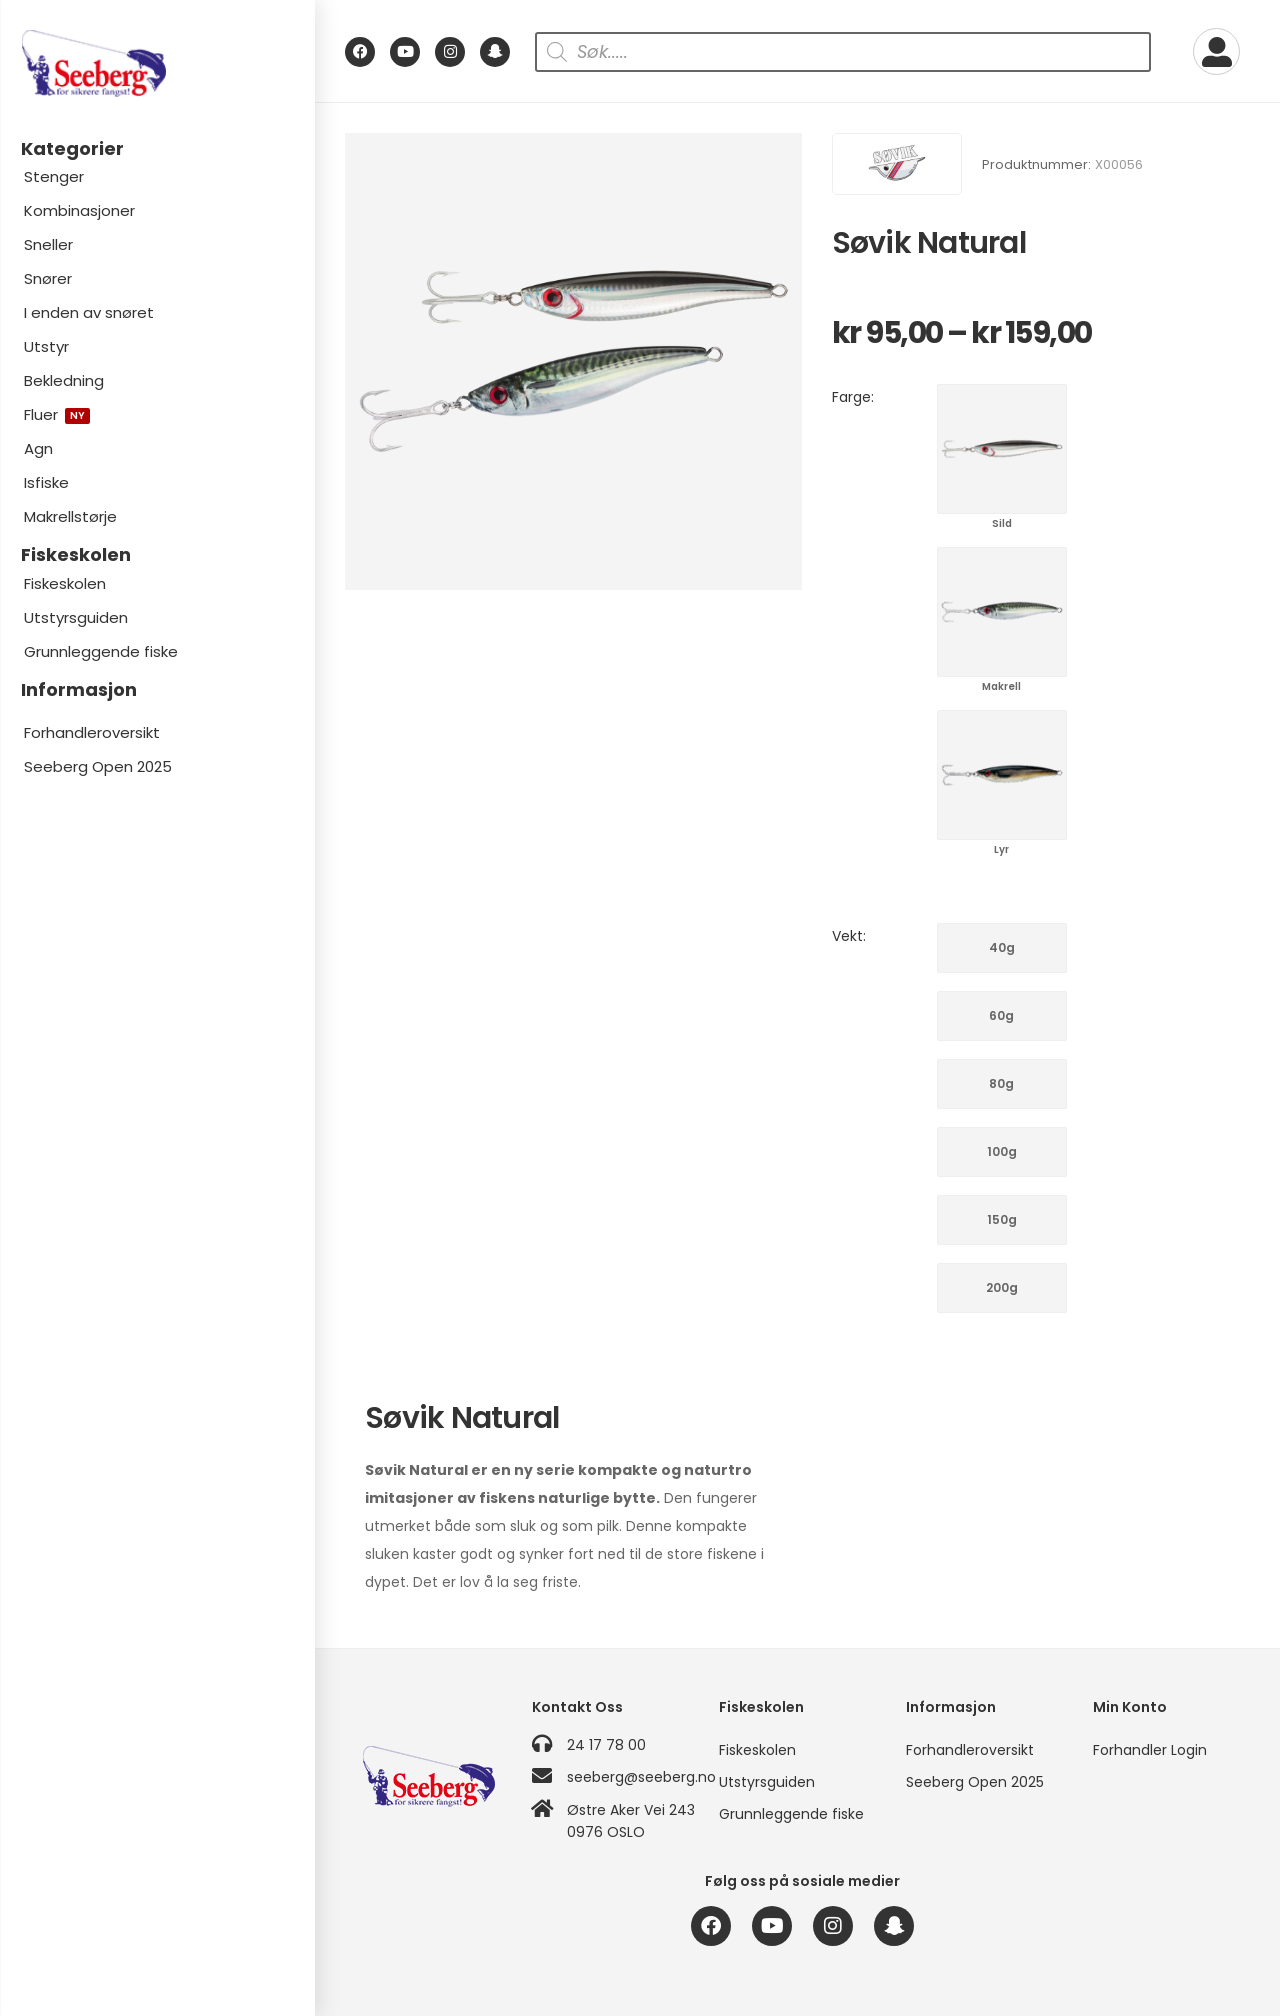 The width and height of the screenshot is (1280, 2016). Describe the element at coordinates (48, 244) in the screenshot. I see `Sneller` at that location.